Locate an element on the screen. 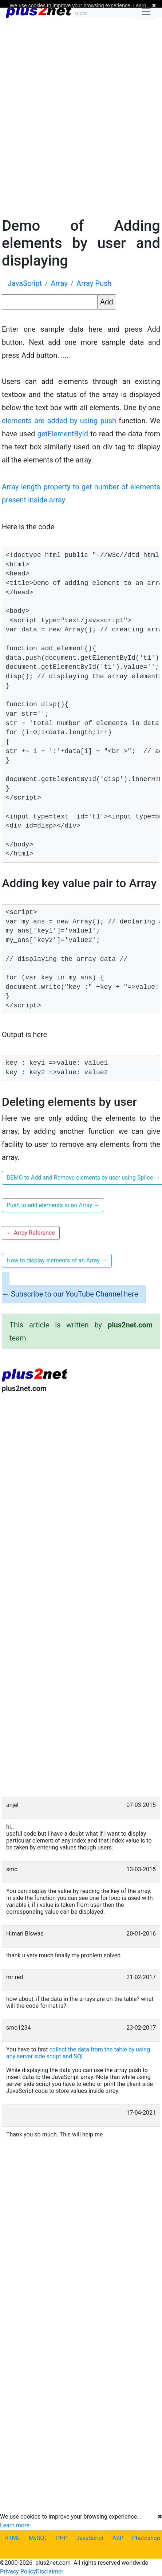  [Advertisement] is located at coordinates (81, 116).